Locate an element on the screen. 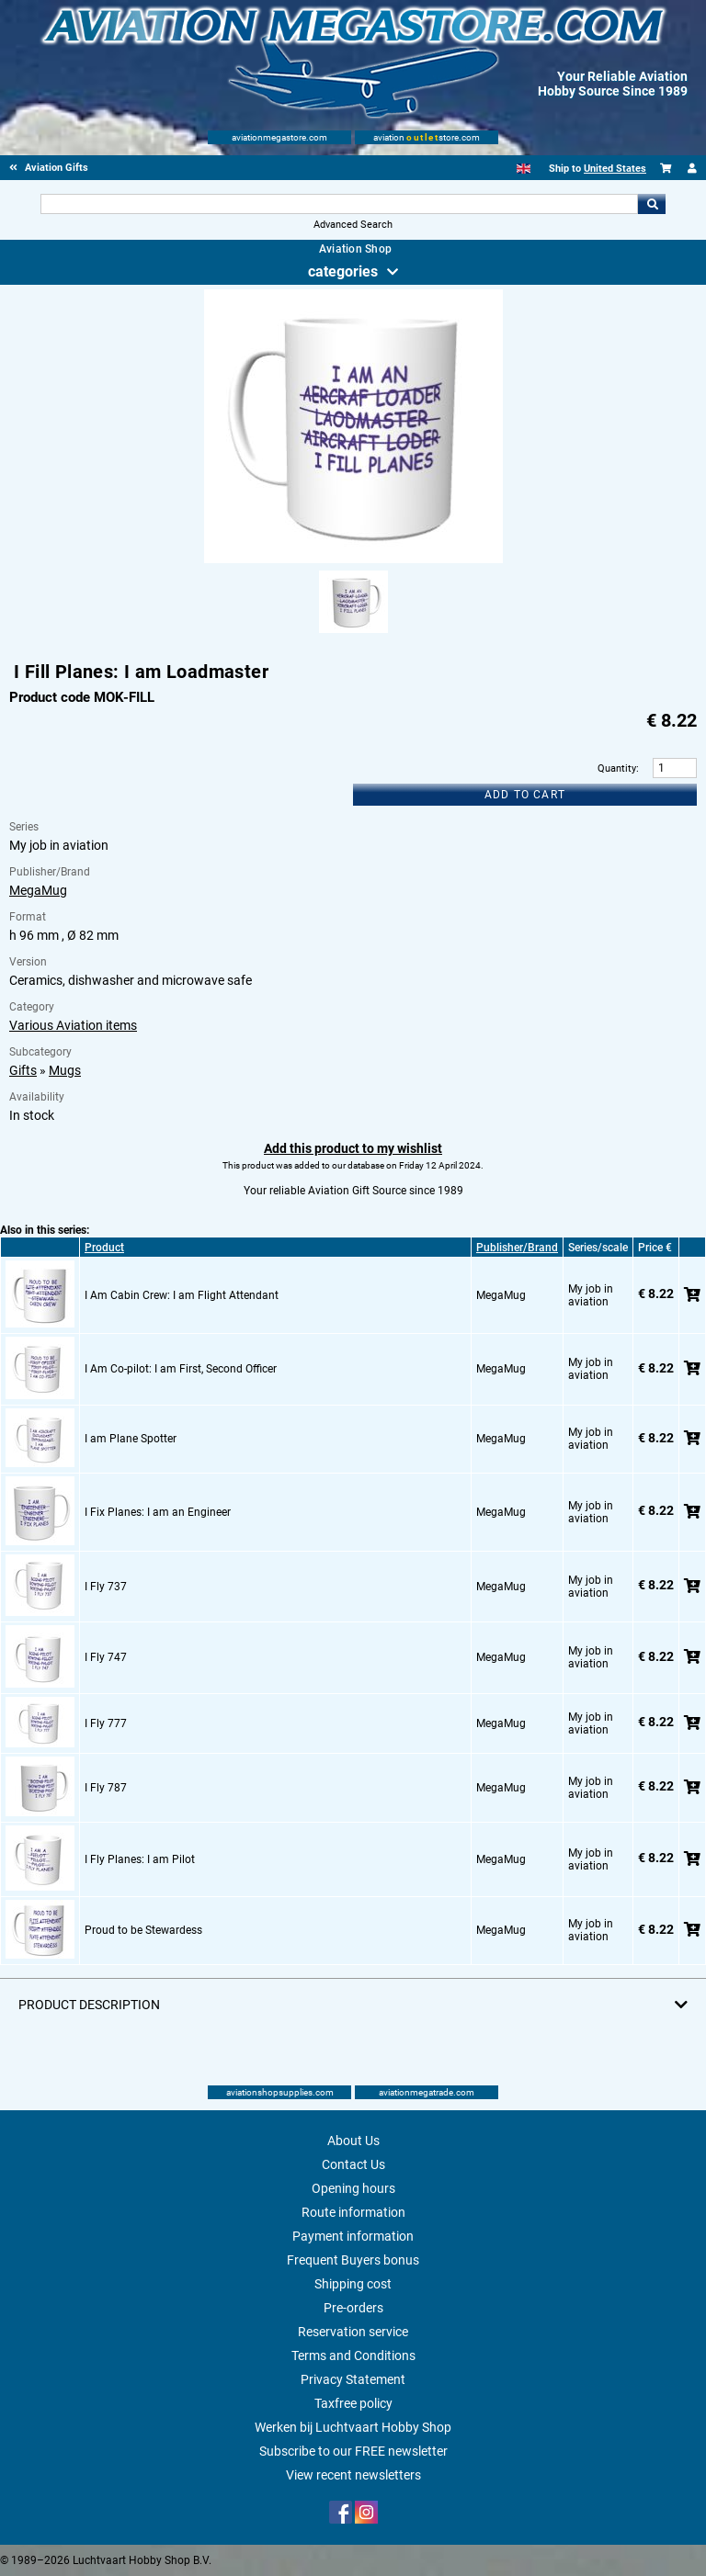  I Fly 777 is located at coordinates (106, 1723).